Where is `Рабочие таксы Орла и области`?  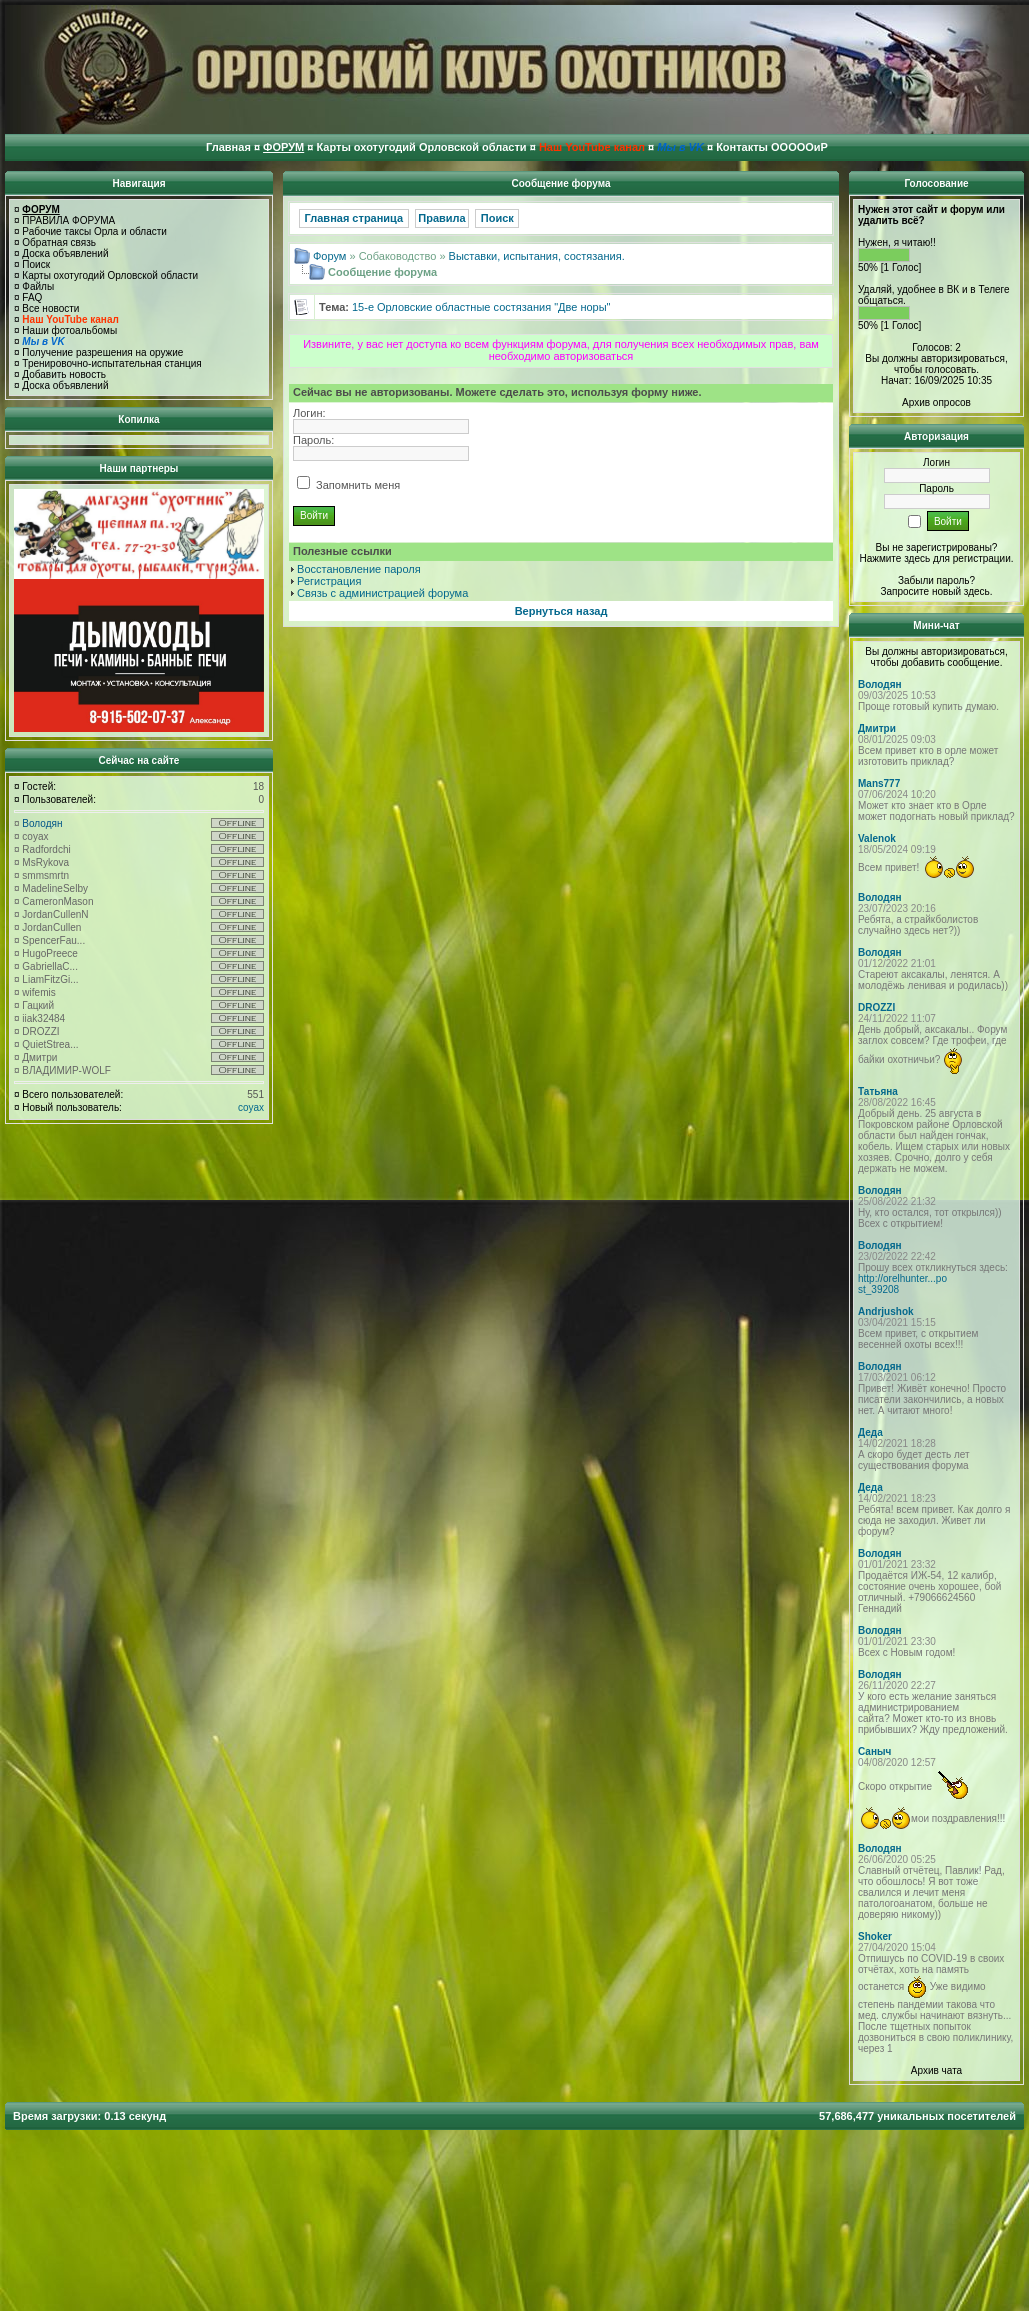 Рабочие таксы Орла и области is located at coordinates (94, 231).